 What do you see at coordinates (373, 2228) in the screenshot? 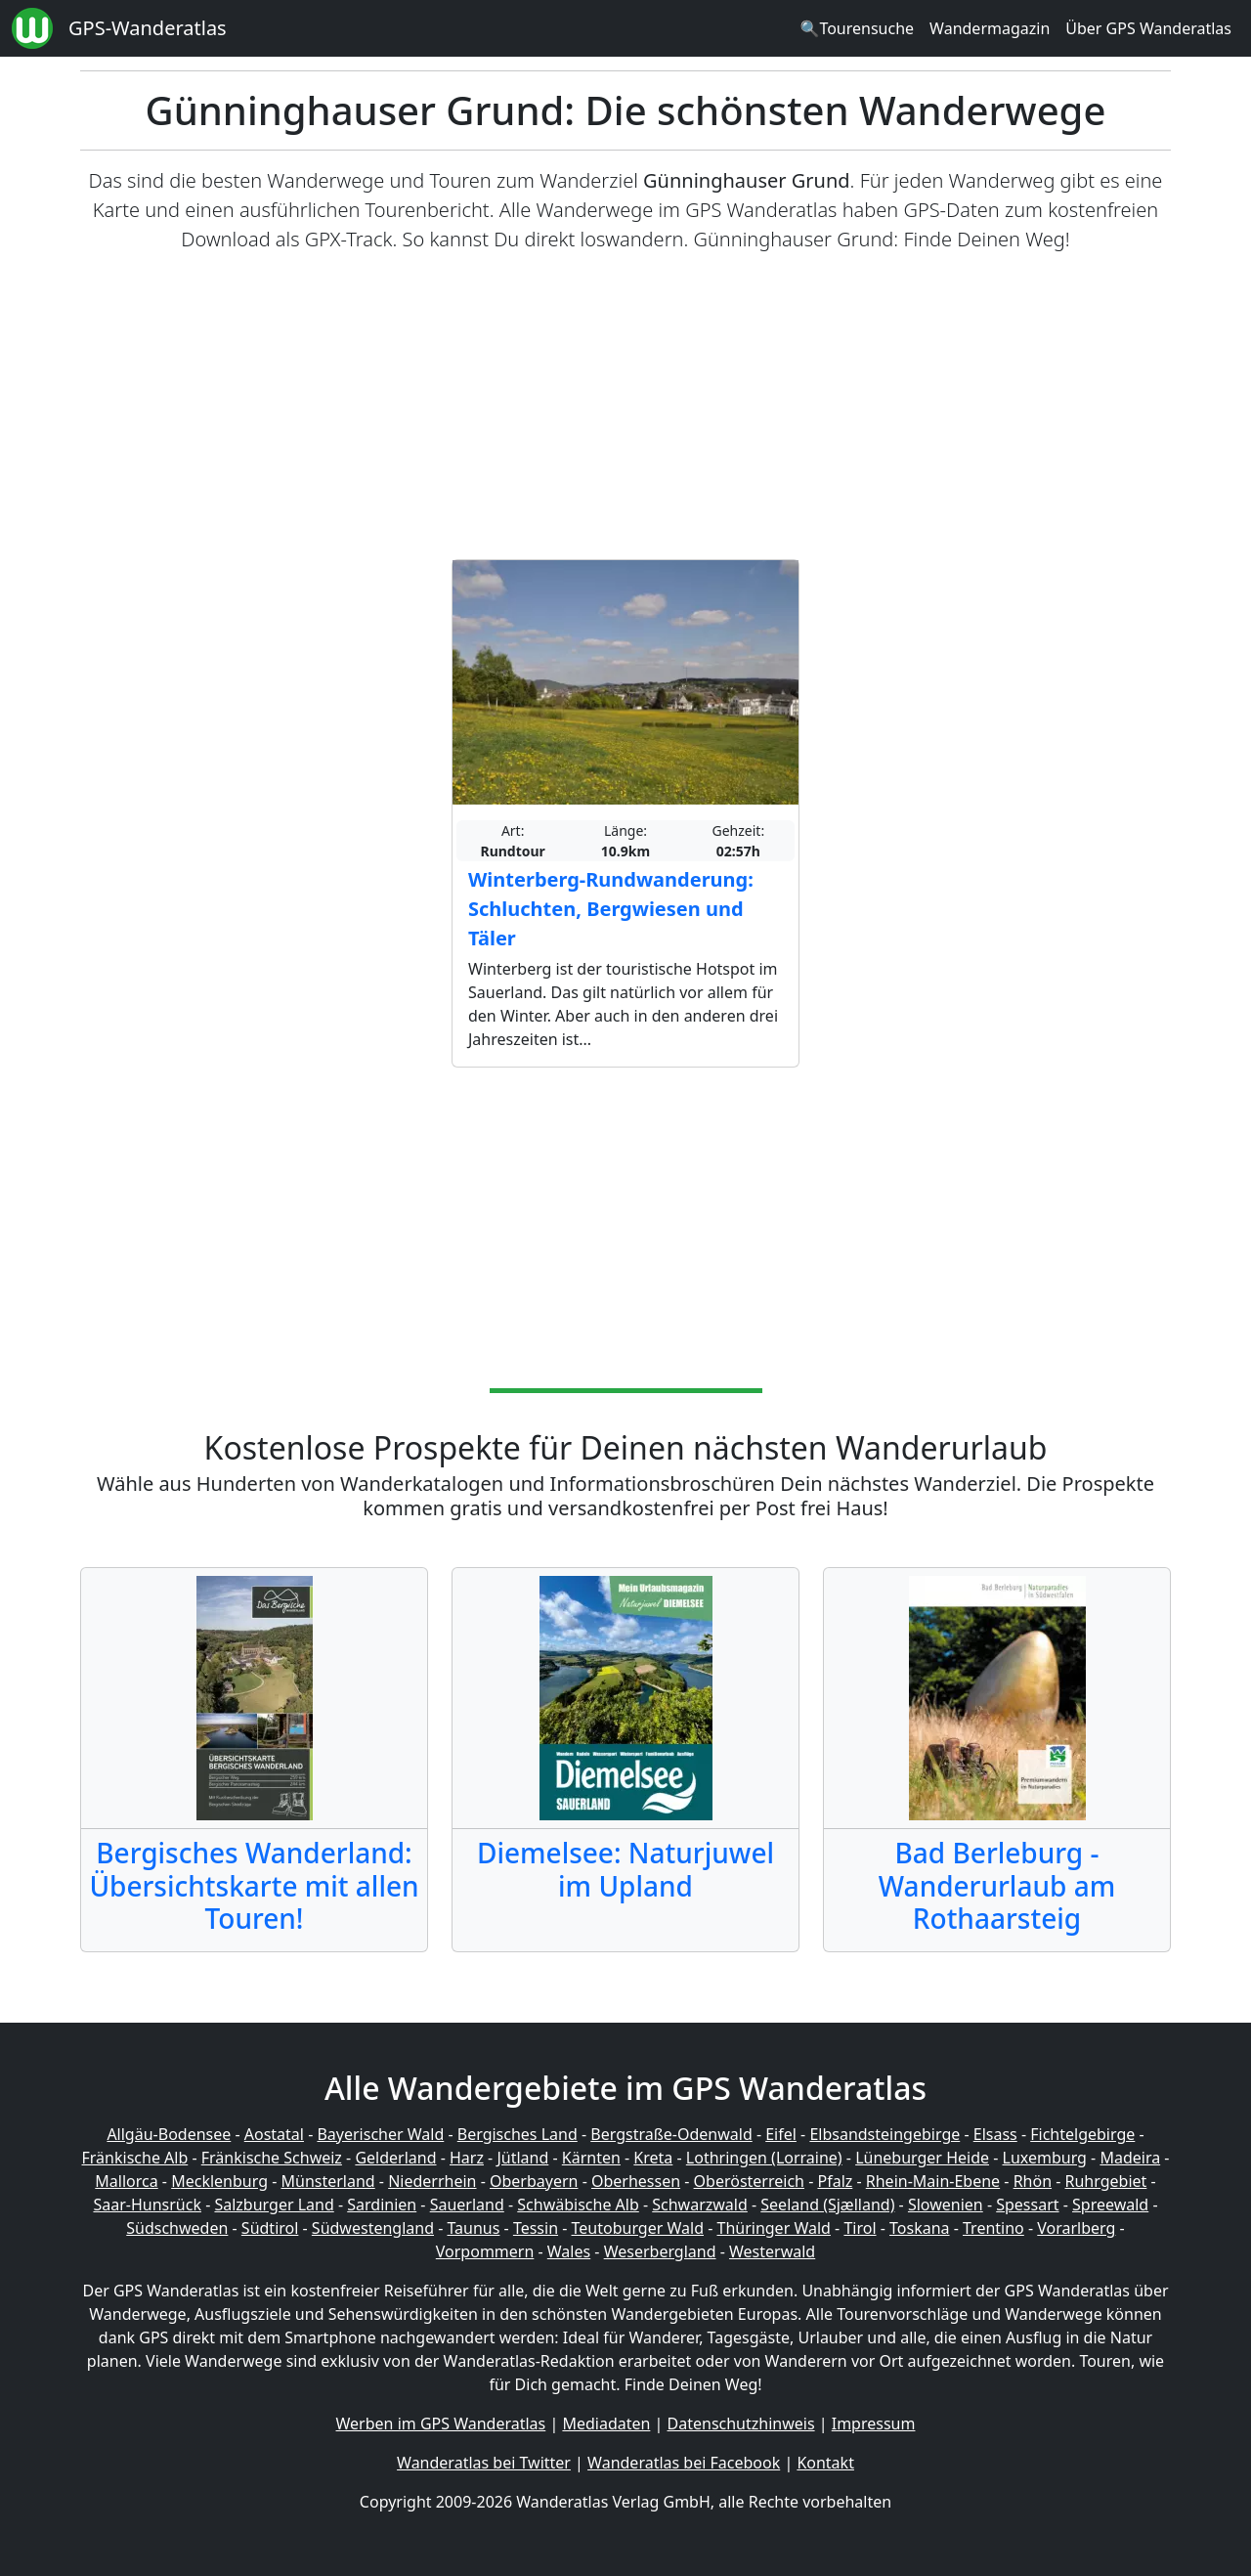
I see `Südwestengland` at bounding box center [373, 2228].